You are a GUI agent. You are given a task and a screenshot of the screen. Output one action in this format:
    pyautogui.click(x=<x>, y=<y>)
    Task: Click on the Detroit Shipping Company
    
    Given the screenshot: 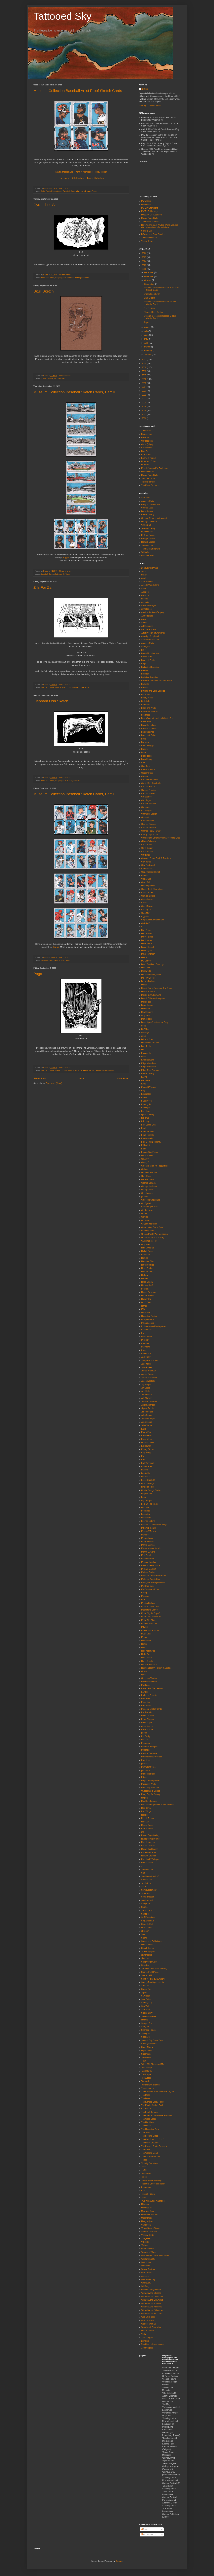 What is the action you would take?
    pyautogui.click(x=153, y=998)
    